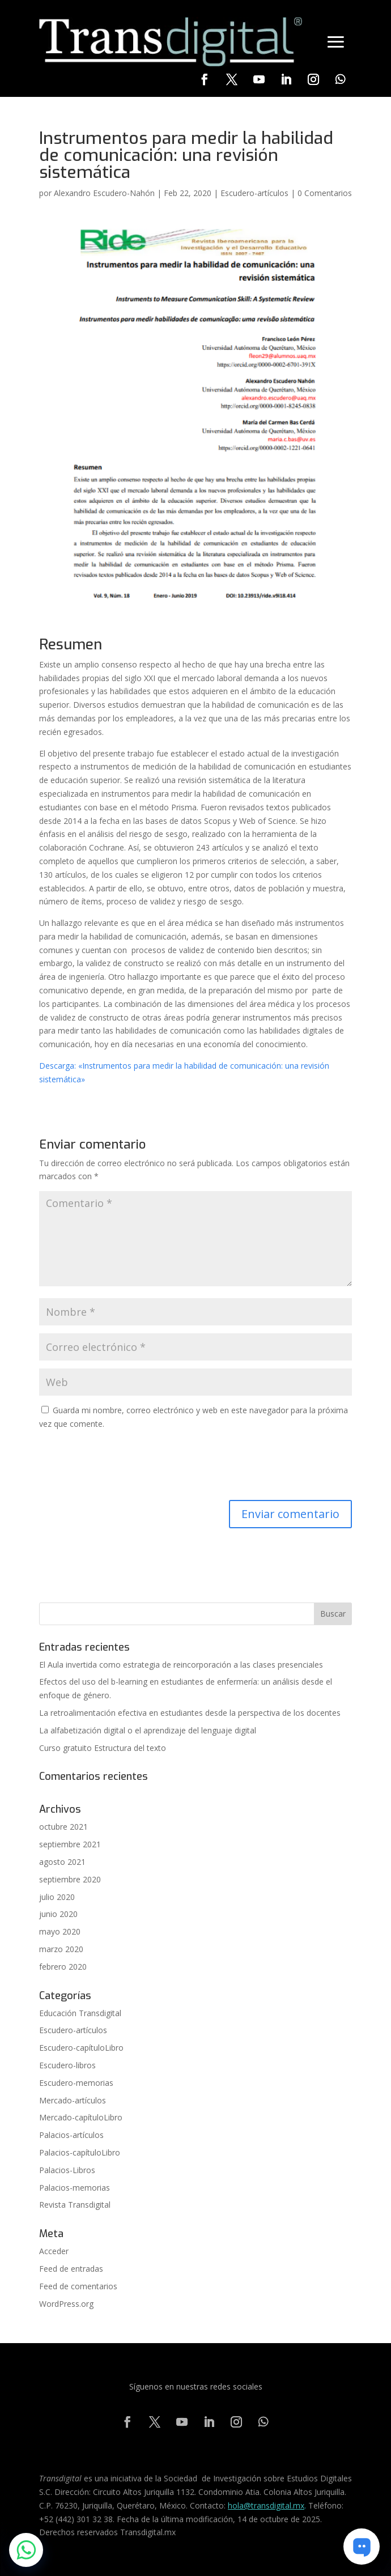 This screenshot has height=2576, width=391. What do you see at coordinates (54, 2251) in the screenshot?
I see `Acceder` at bounding box center [54, 2251].